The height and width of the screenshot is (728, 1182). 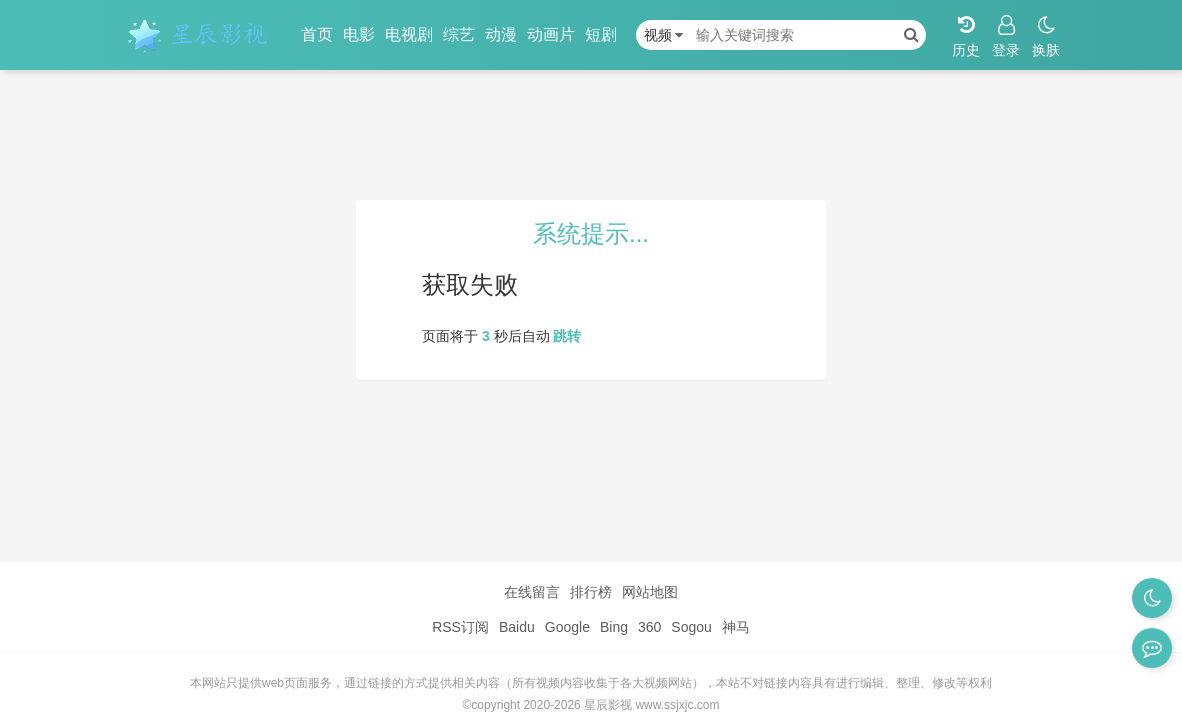 I want to click on 360, so click(x=649, y=627).